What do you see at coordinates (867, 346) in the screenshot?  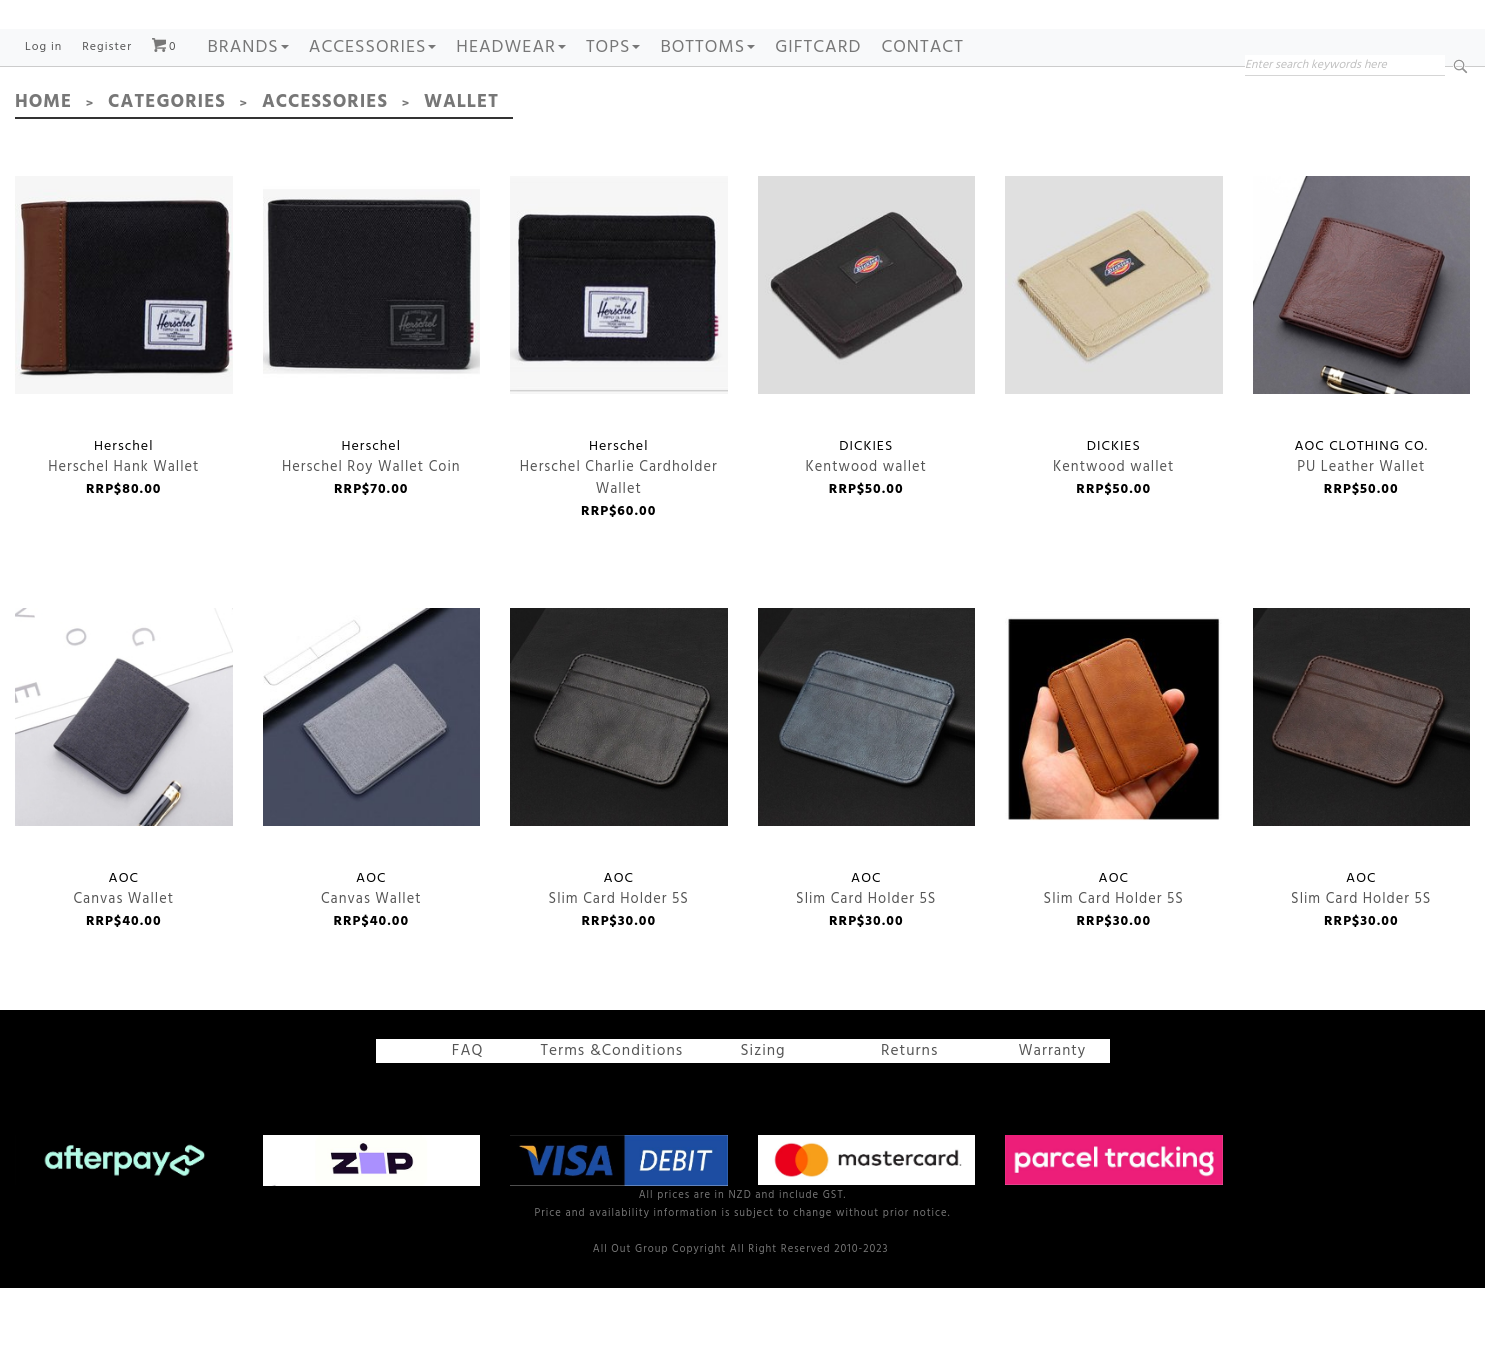 I see `Kentwood wallet` at bounding box center [867, 346].